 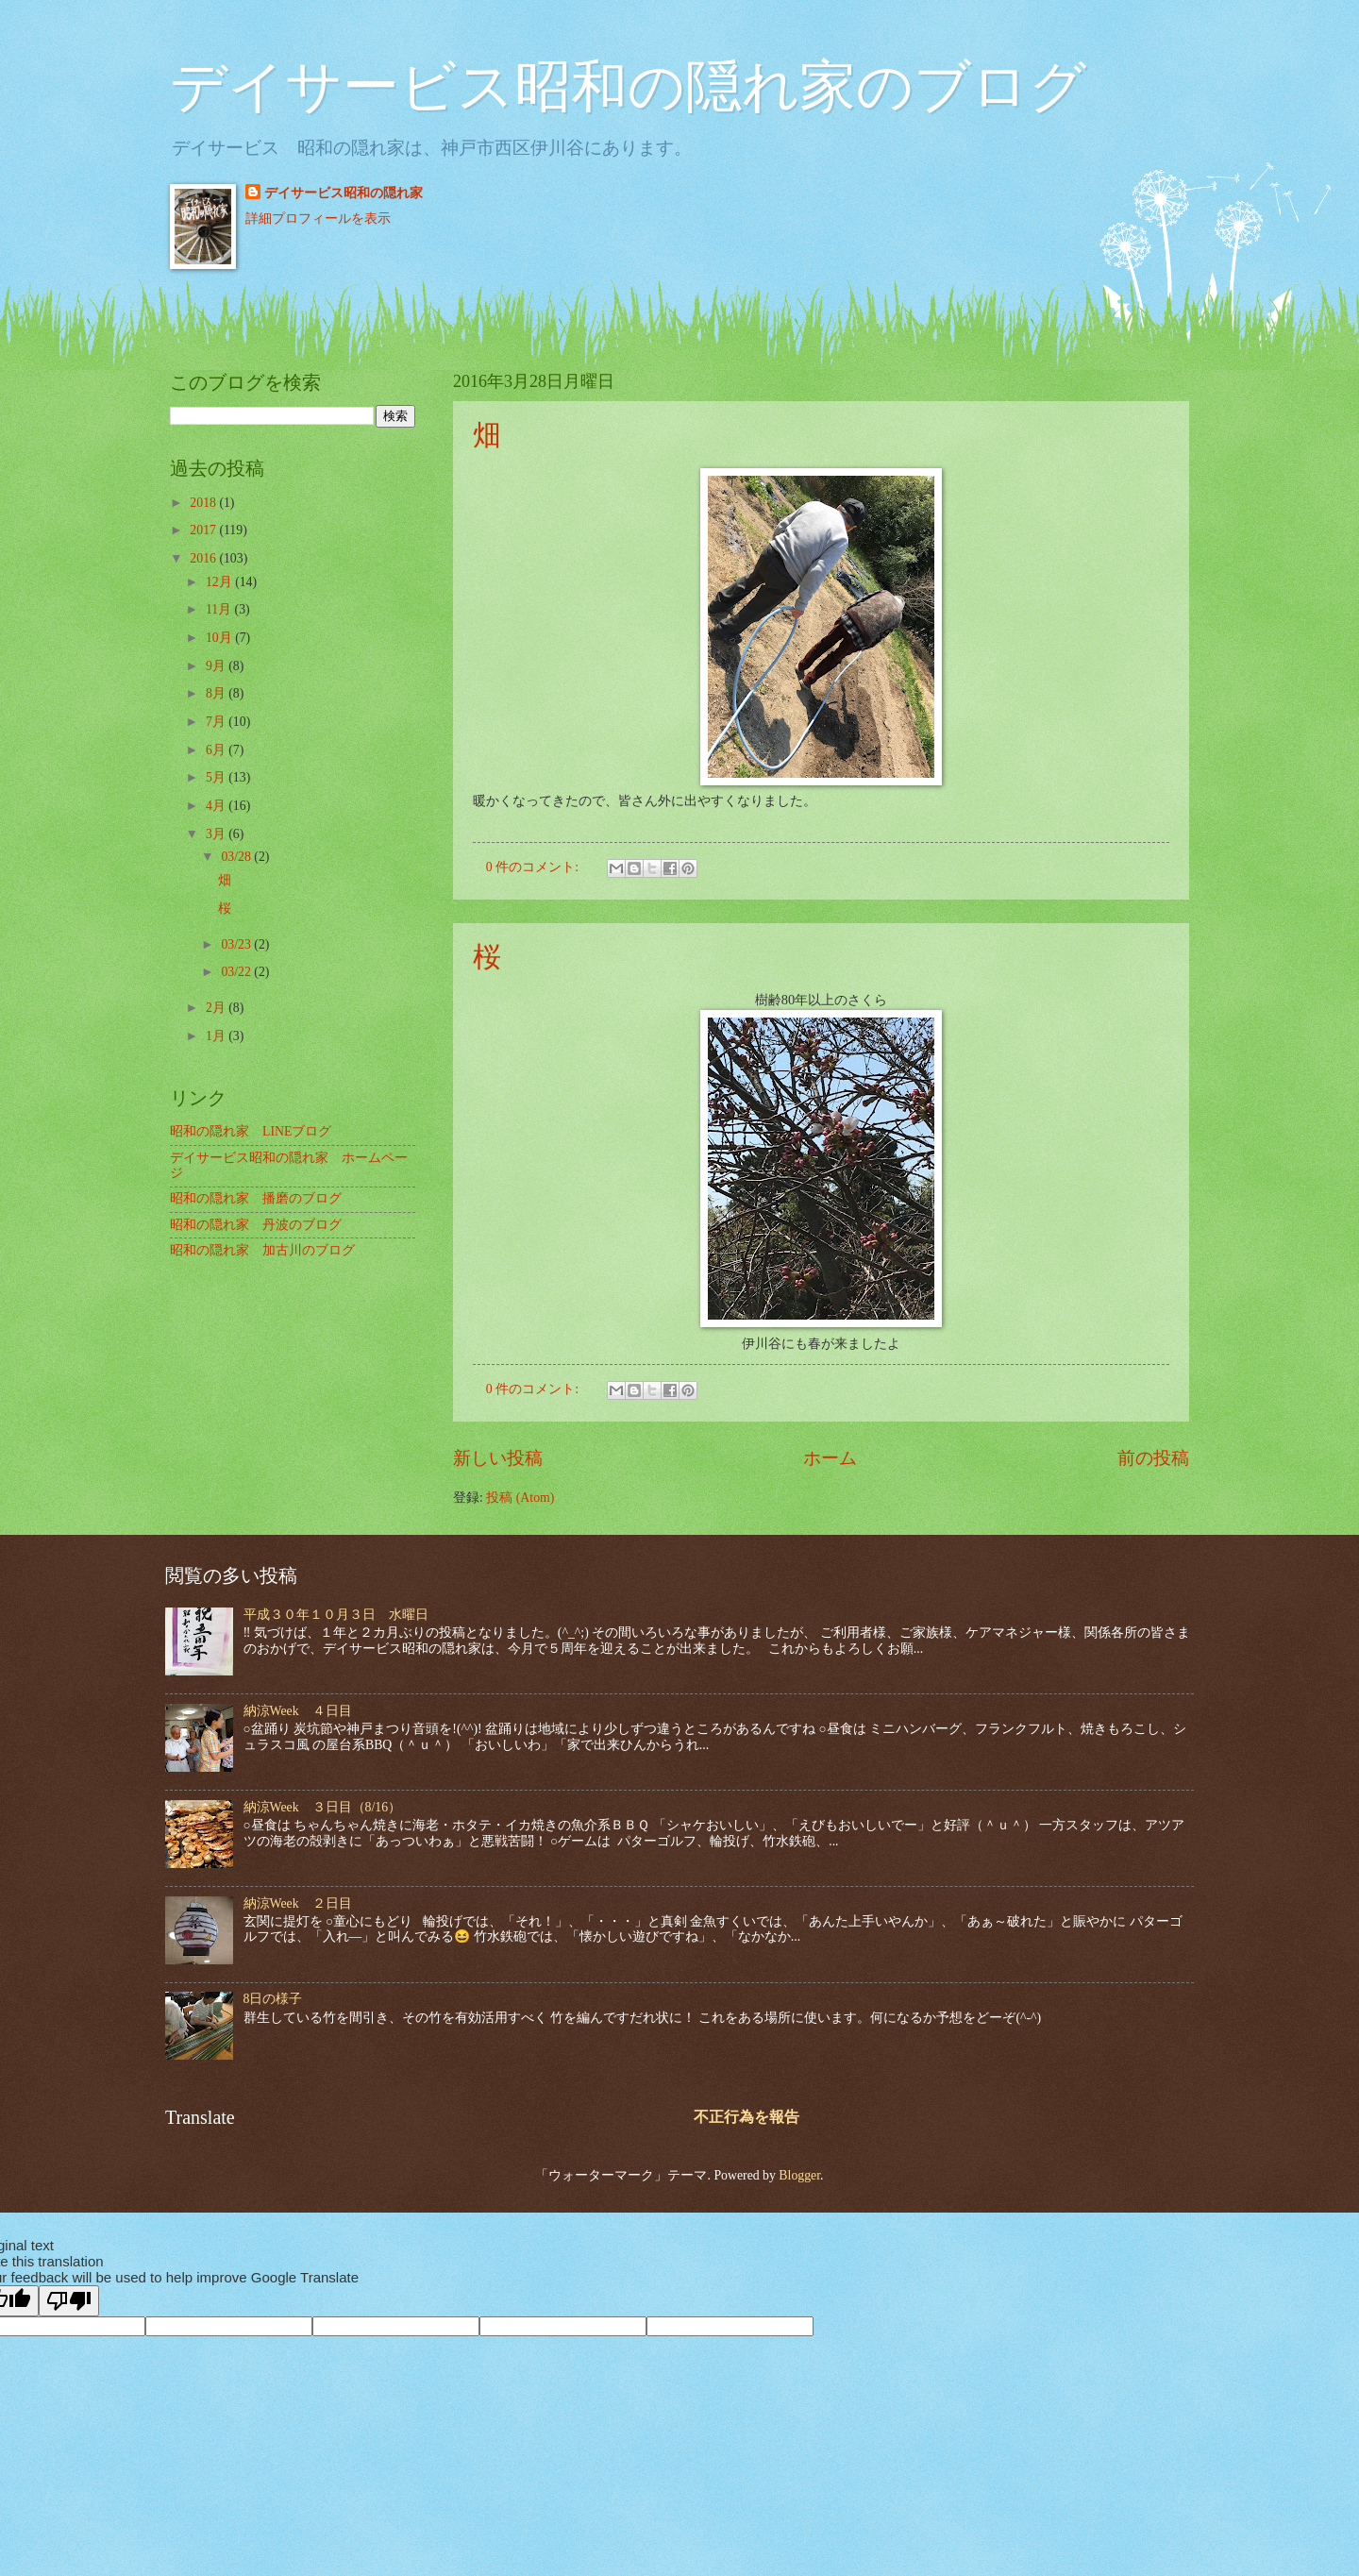 What do you see at coordinates (217, 1036) in the screenshot?
I see `1月` at bounding box center [217, 1036].